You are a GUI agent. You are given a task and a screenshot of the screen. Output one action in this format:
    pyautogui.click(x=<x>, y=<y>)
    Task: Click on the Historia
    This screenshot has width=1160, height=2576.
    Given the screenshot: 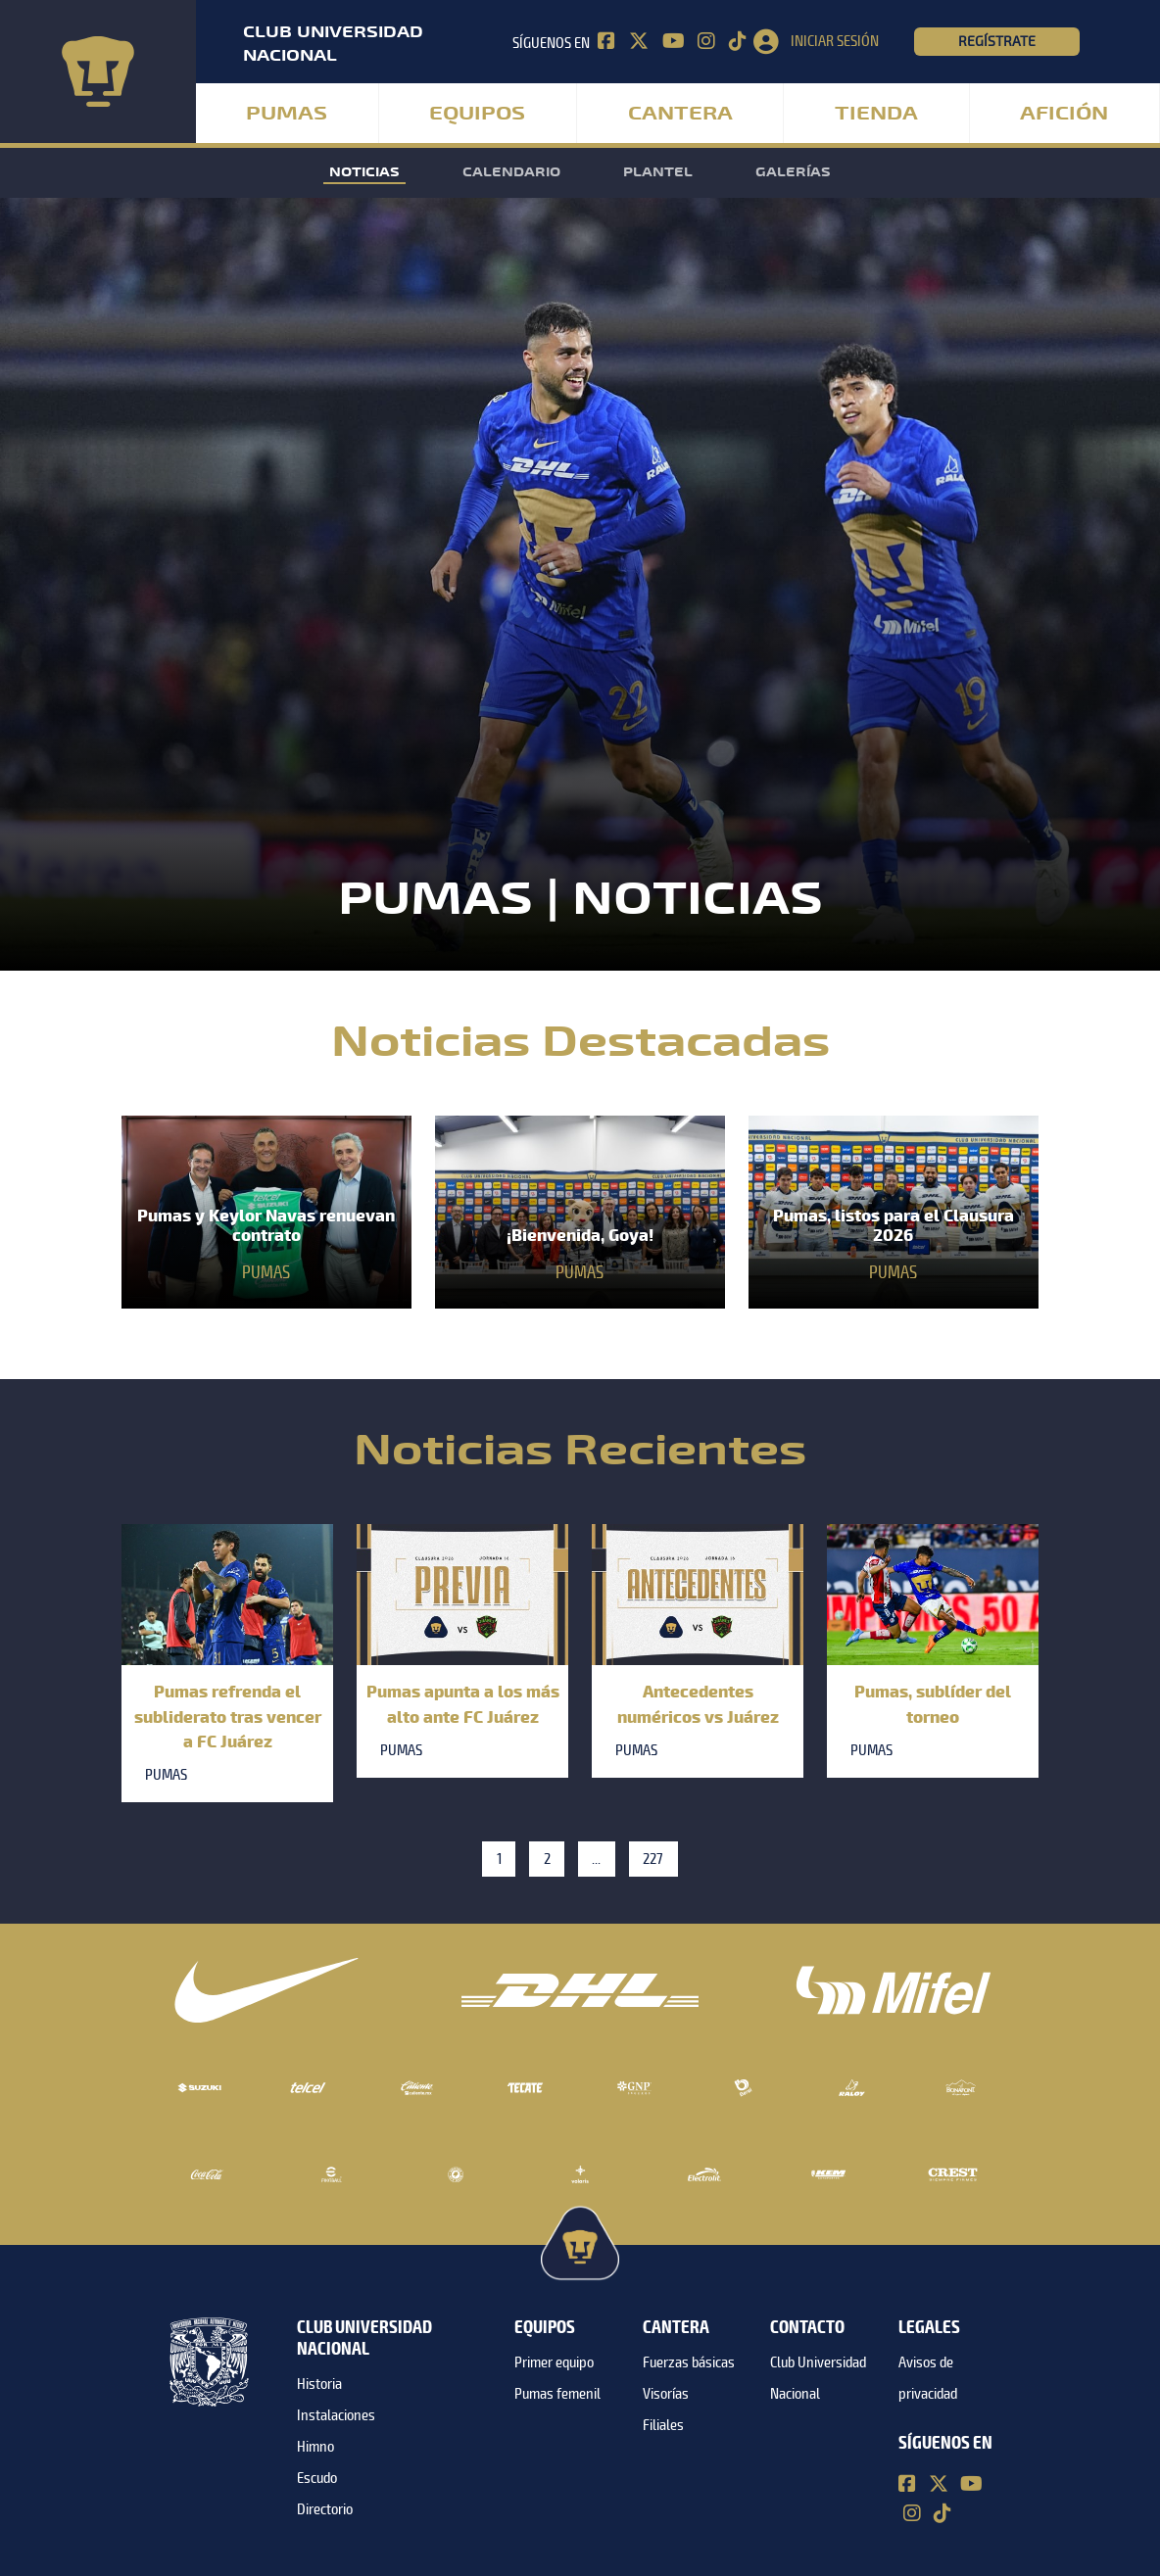 What is the action you would take?
    pyautogui.click(x=319, y=2384)
    